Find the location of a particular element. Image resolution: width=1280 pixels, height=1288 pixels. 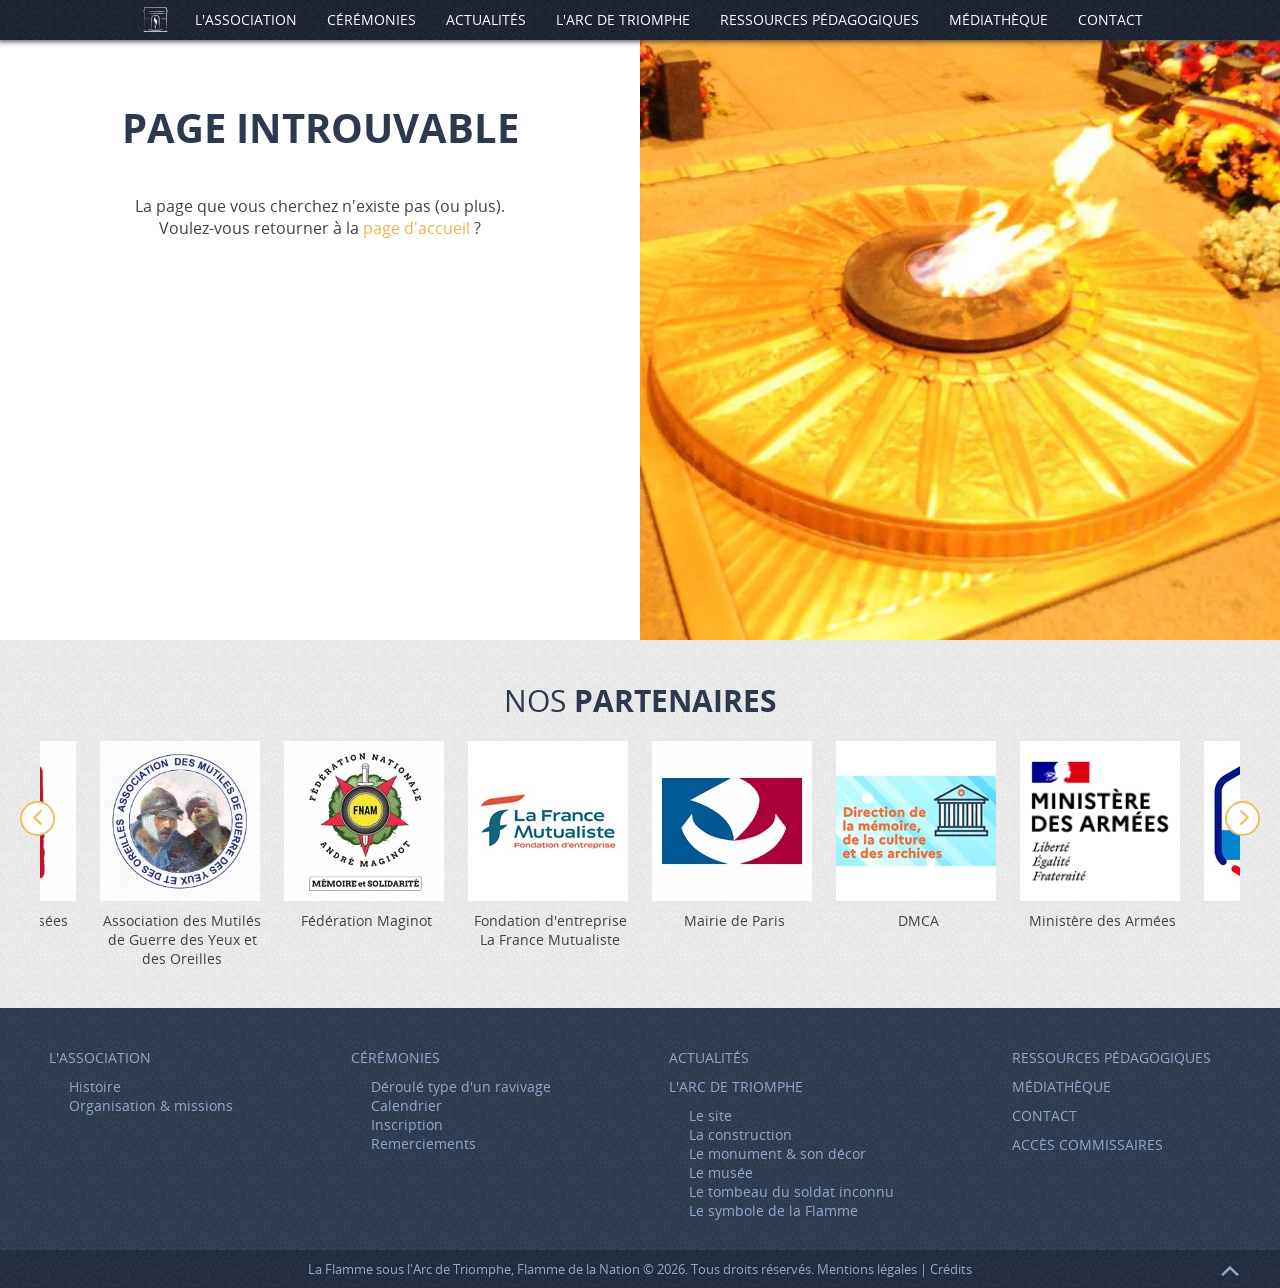

Le site is located at coordinates (710, 1115).